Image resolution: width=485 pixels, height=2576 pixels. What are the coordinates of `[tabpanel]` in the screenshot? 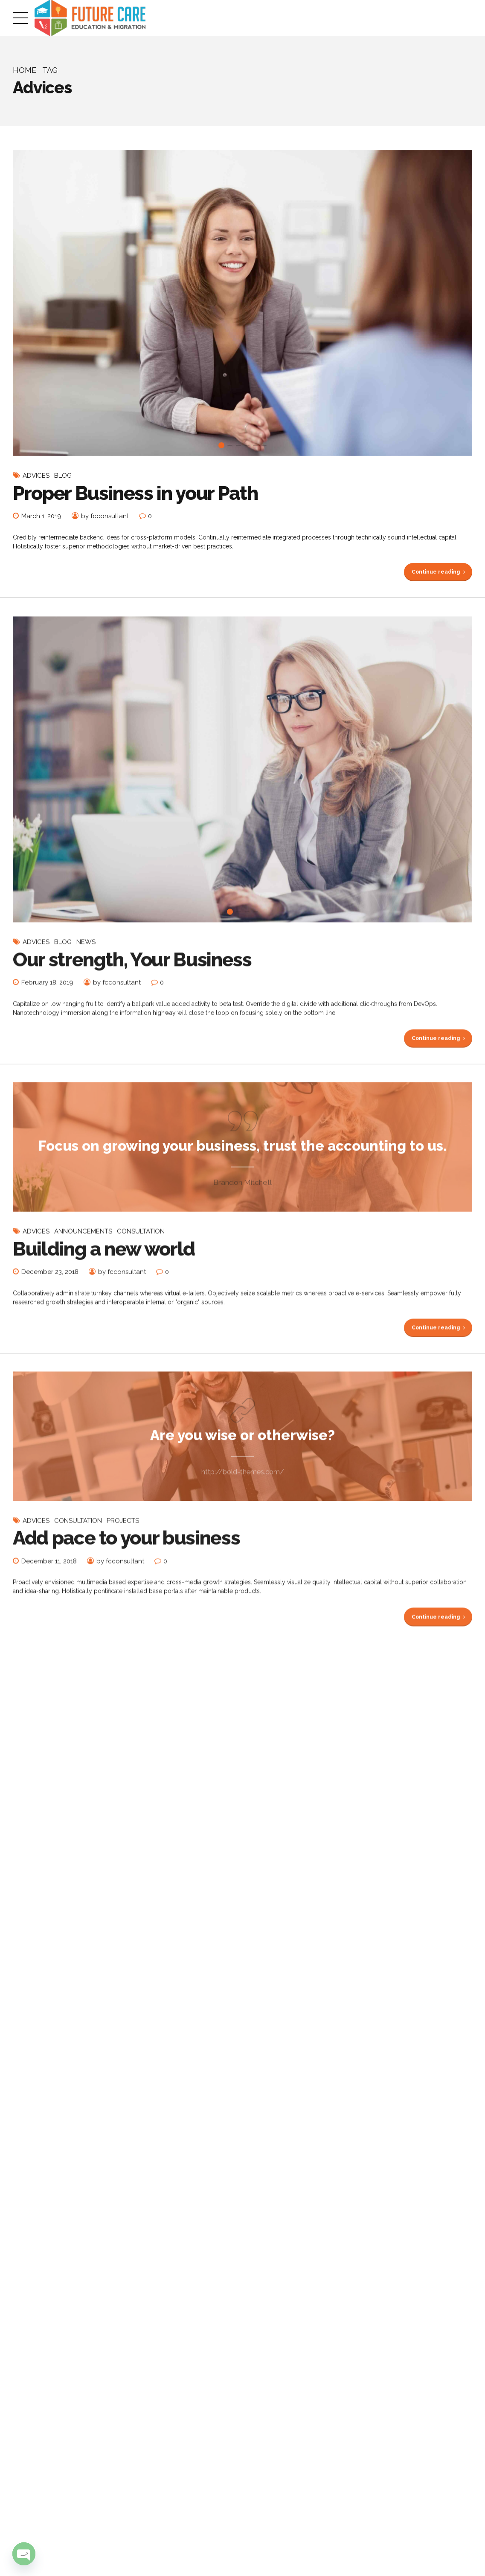 It's located at (242, 303).